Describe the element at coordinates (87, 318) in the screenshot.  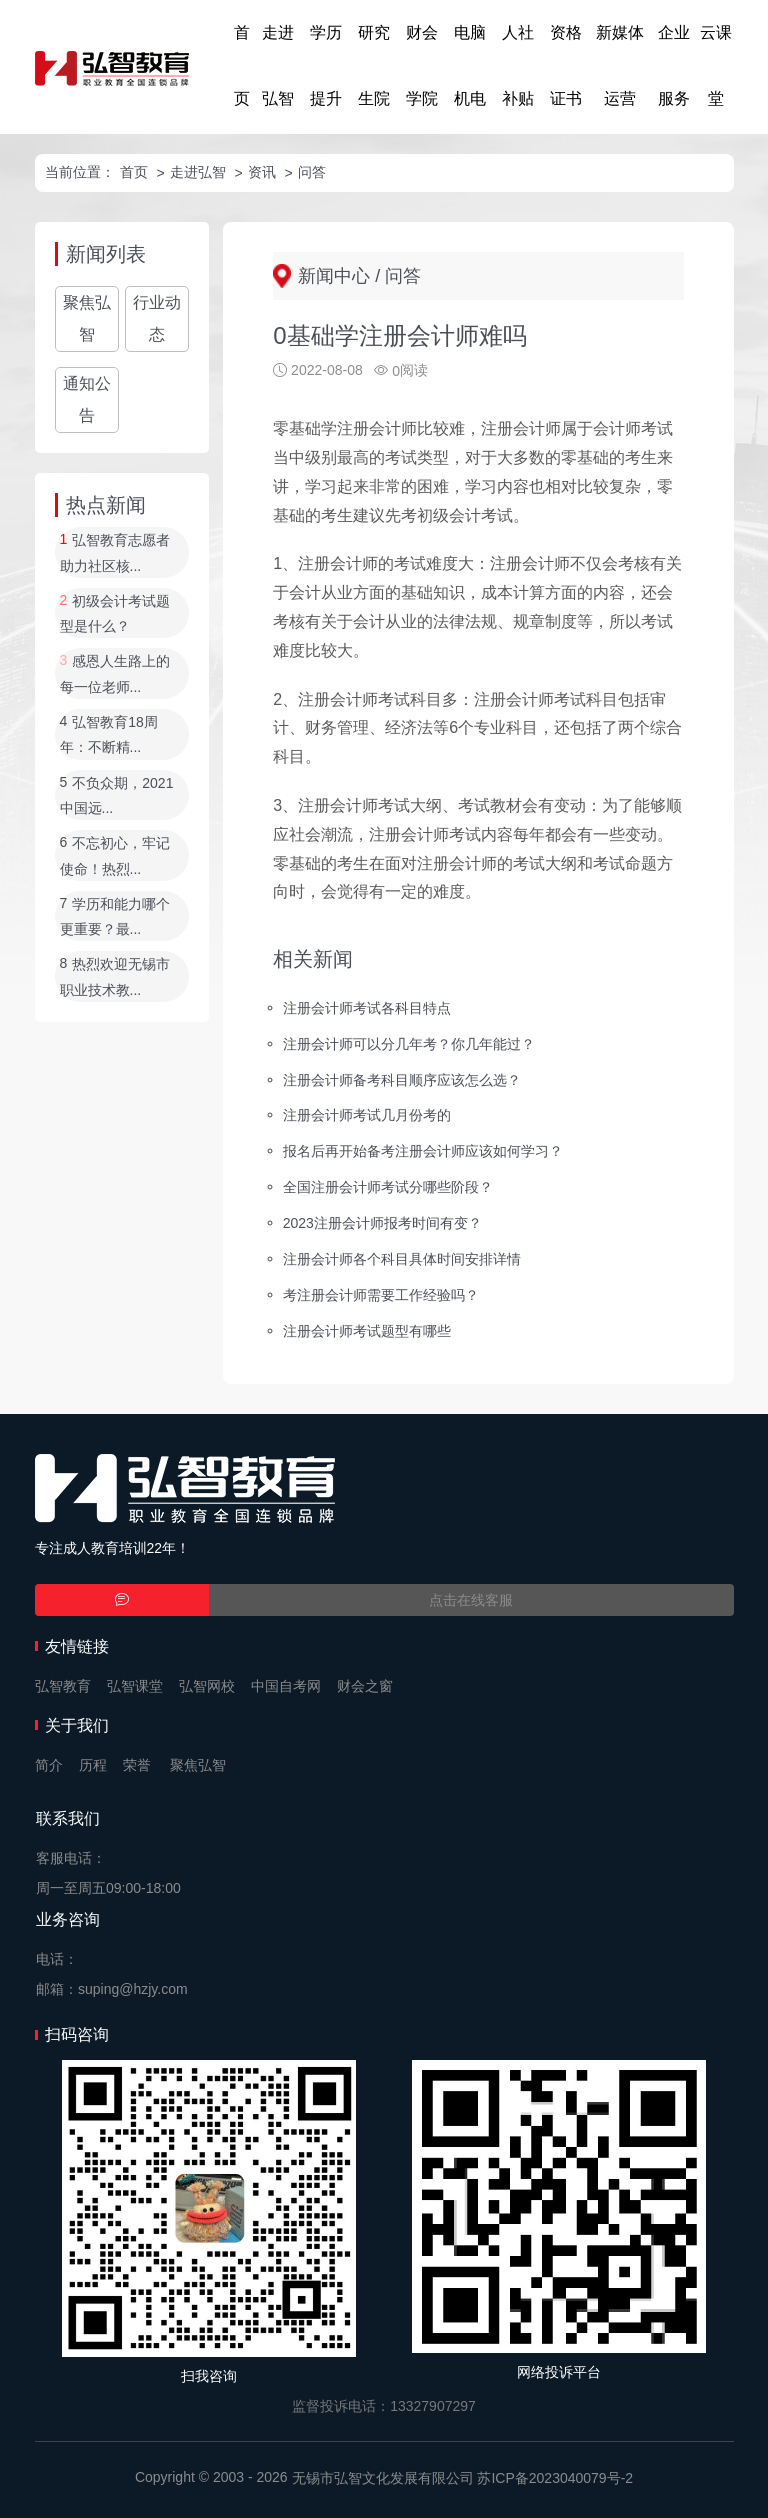
I see `聚焦弘智` at that location.